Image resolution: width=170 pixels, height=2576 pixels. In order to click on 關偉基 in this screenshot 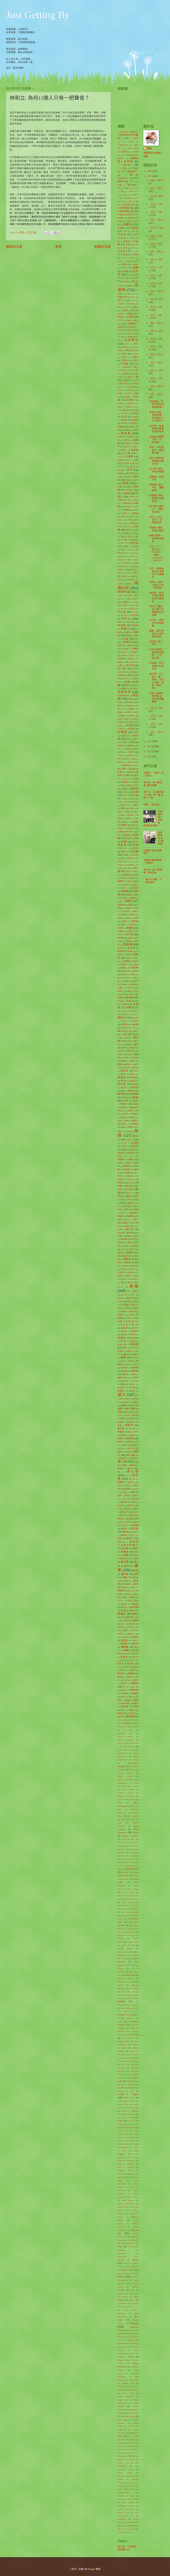, I will do `click(124, 1690)`.